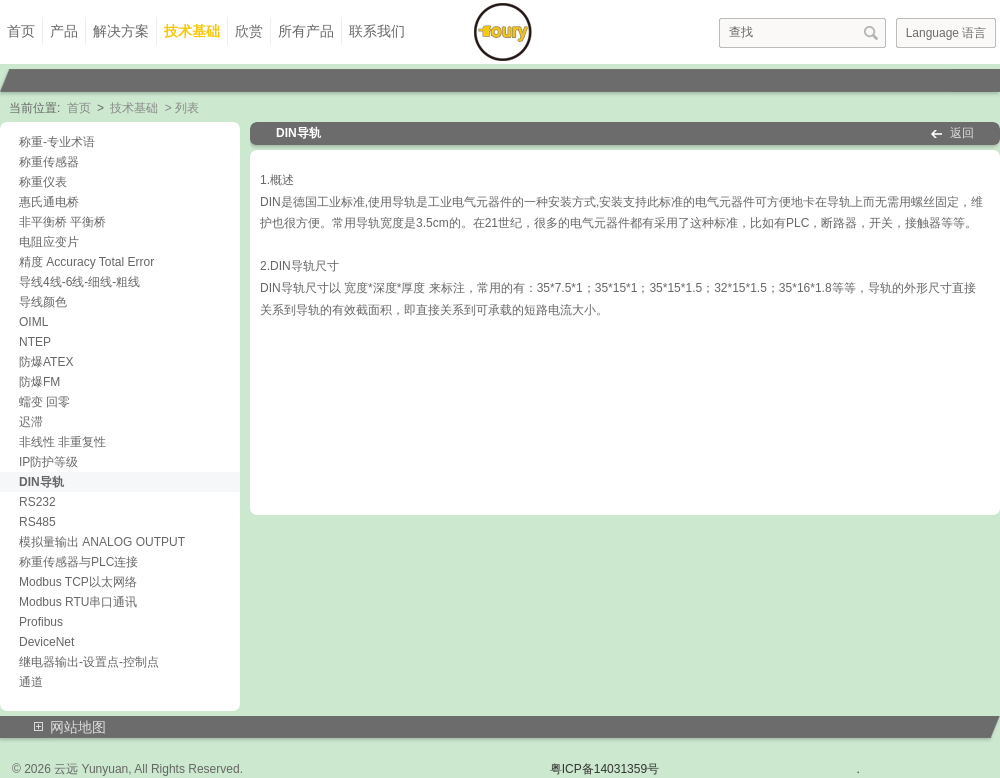 This screenshot has height=778, width=1000. What do you see at coordinates (31, 422) in the screenshot?
I see `迟滞` at bounding box center [31, 422].